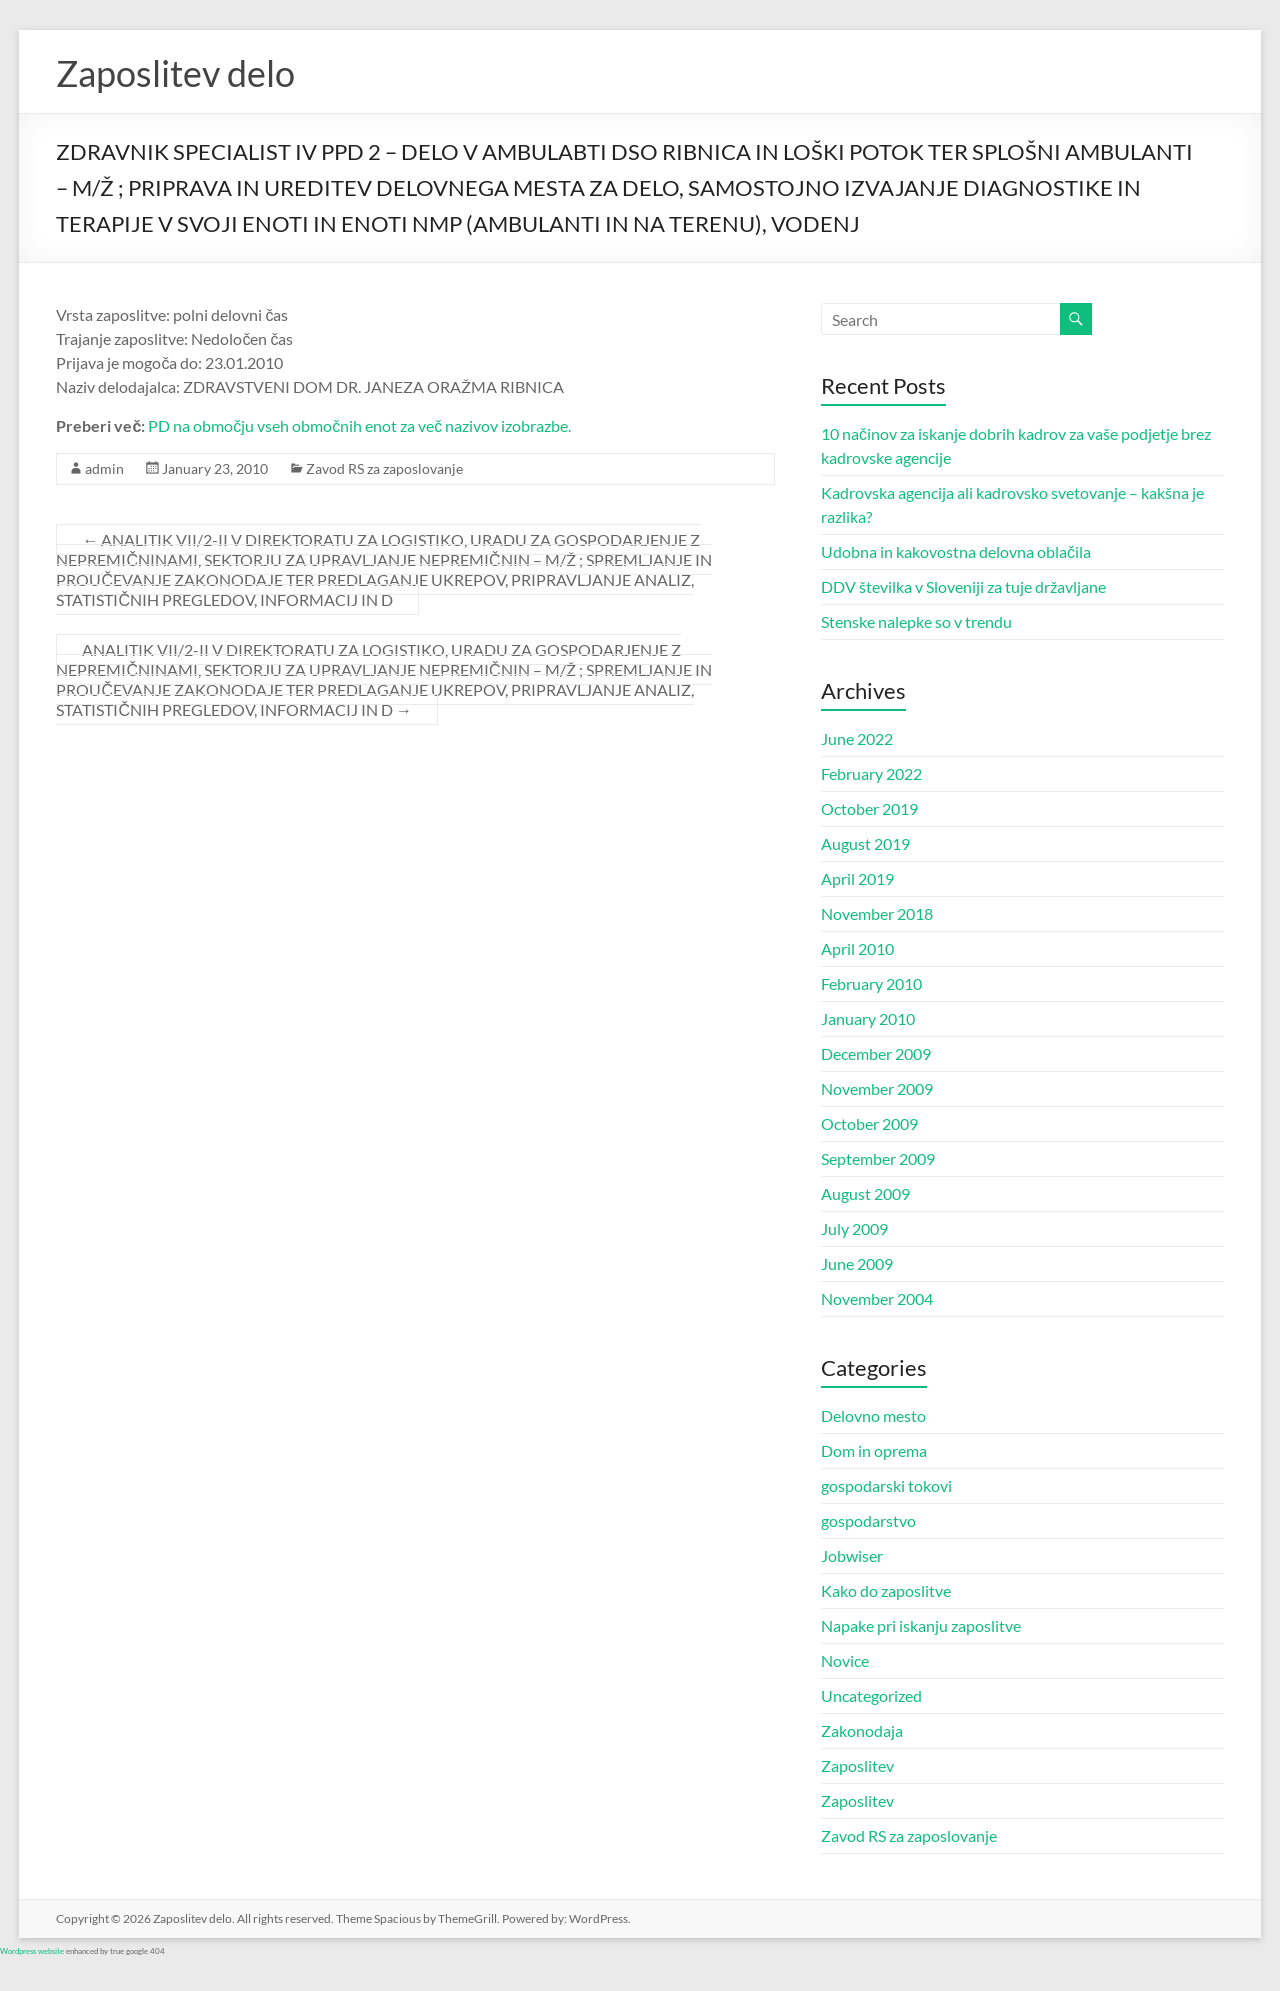  I want to click on February 2022, so click(871, 773).